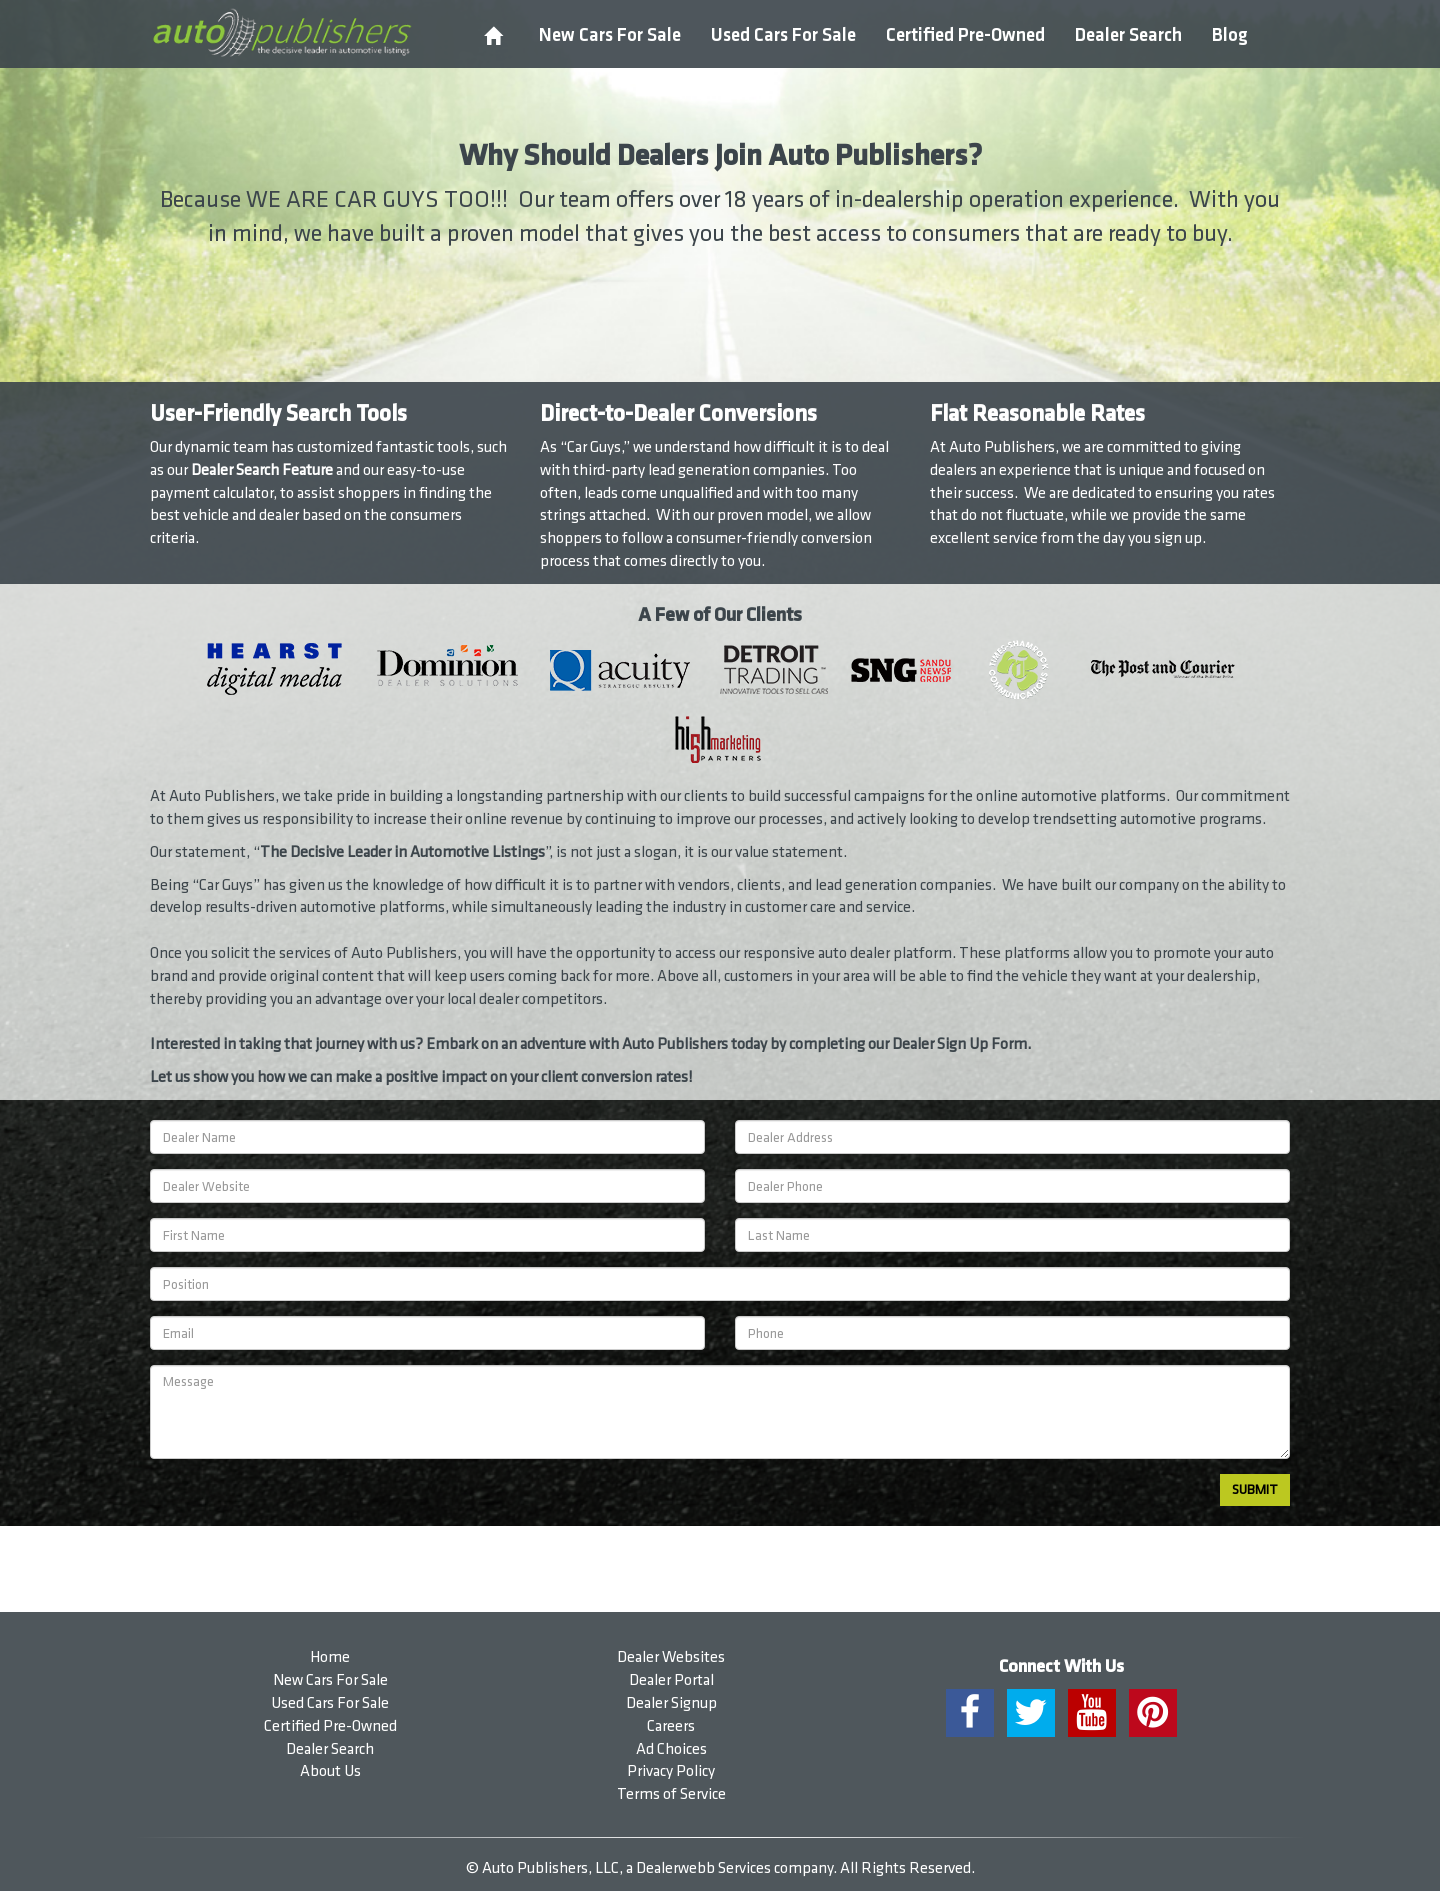  I want to click on [Email], so click(427, 1333).